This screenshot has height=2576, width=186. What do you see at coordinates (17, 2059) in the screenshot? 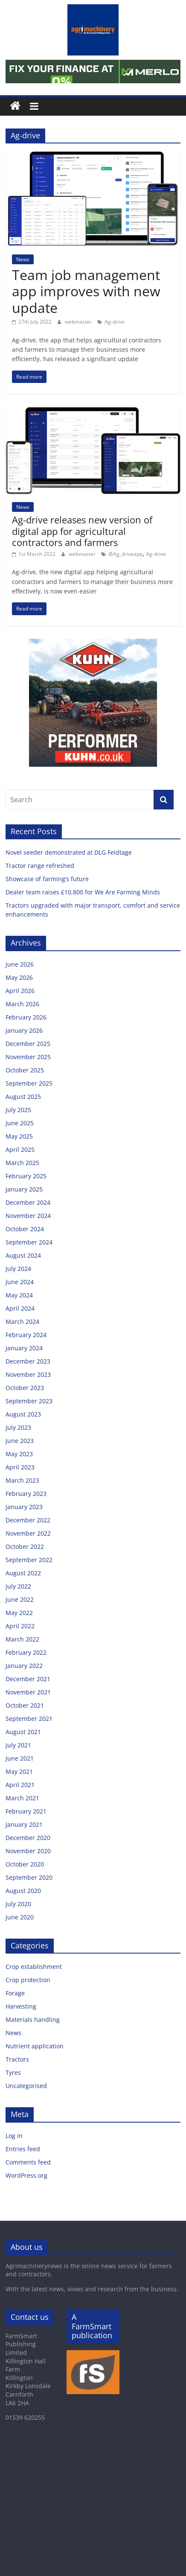
I see `Tractors` at bounding box center [17, 2059].